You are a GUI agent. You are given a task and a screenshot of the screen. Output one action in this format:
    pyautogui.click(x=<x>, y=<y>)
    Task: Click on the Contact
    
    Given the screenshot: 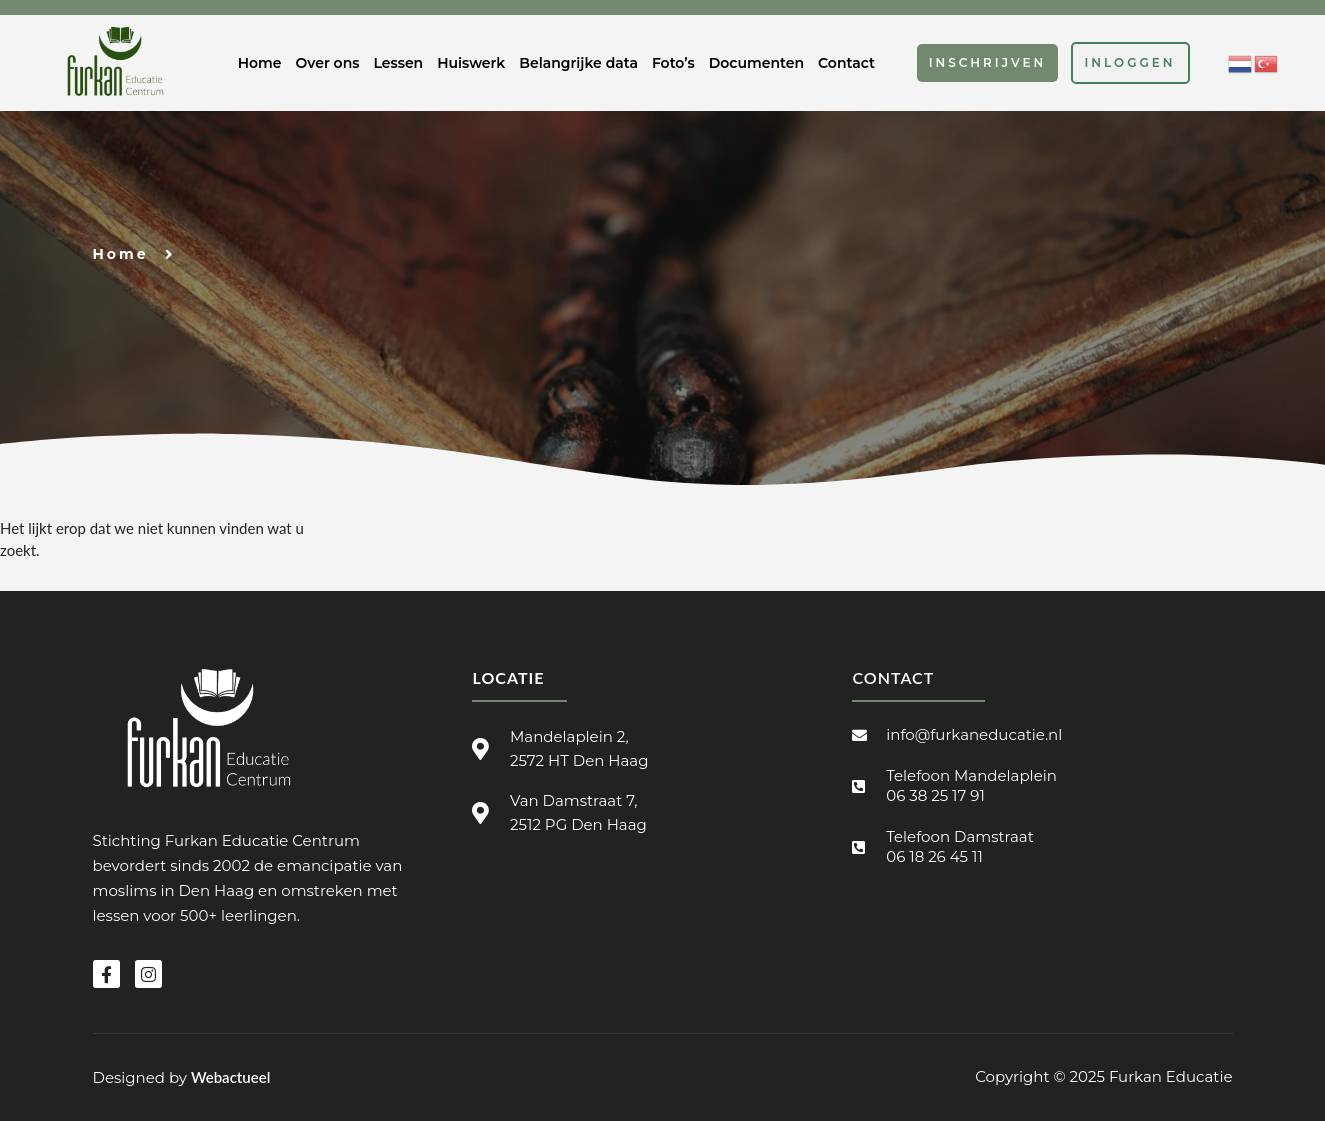 What is the action you would take?
    pyautogui.click(x=846, y=63)
    